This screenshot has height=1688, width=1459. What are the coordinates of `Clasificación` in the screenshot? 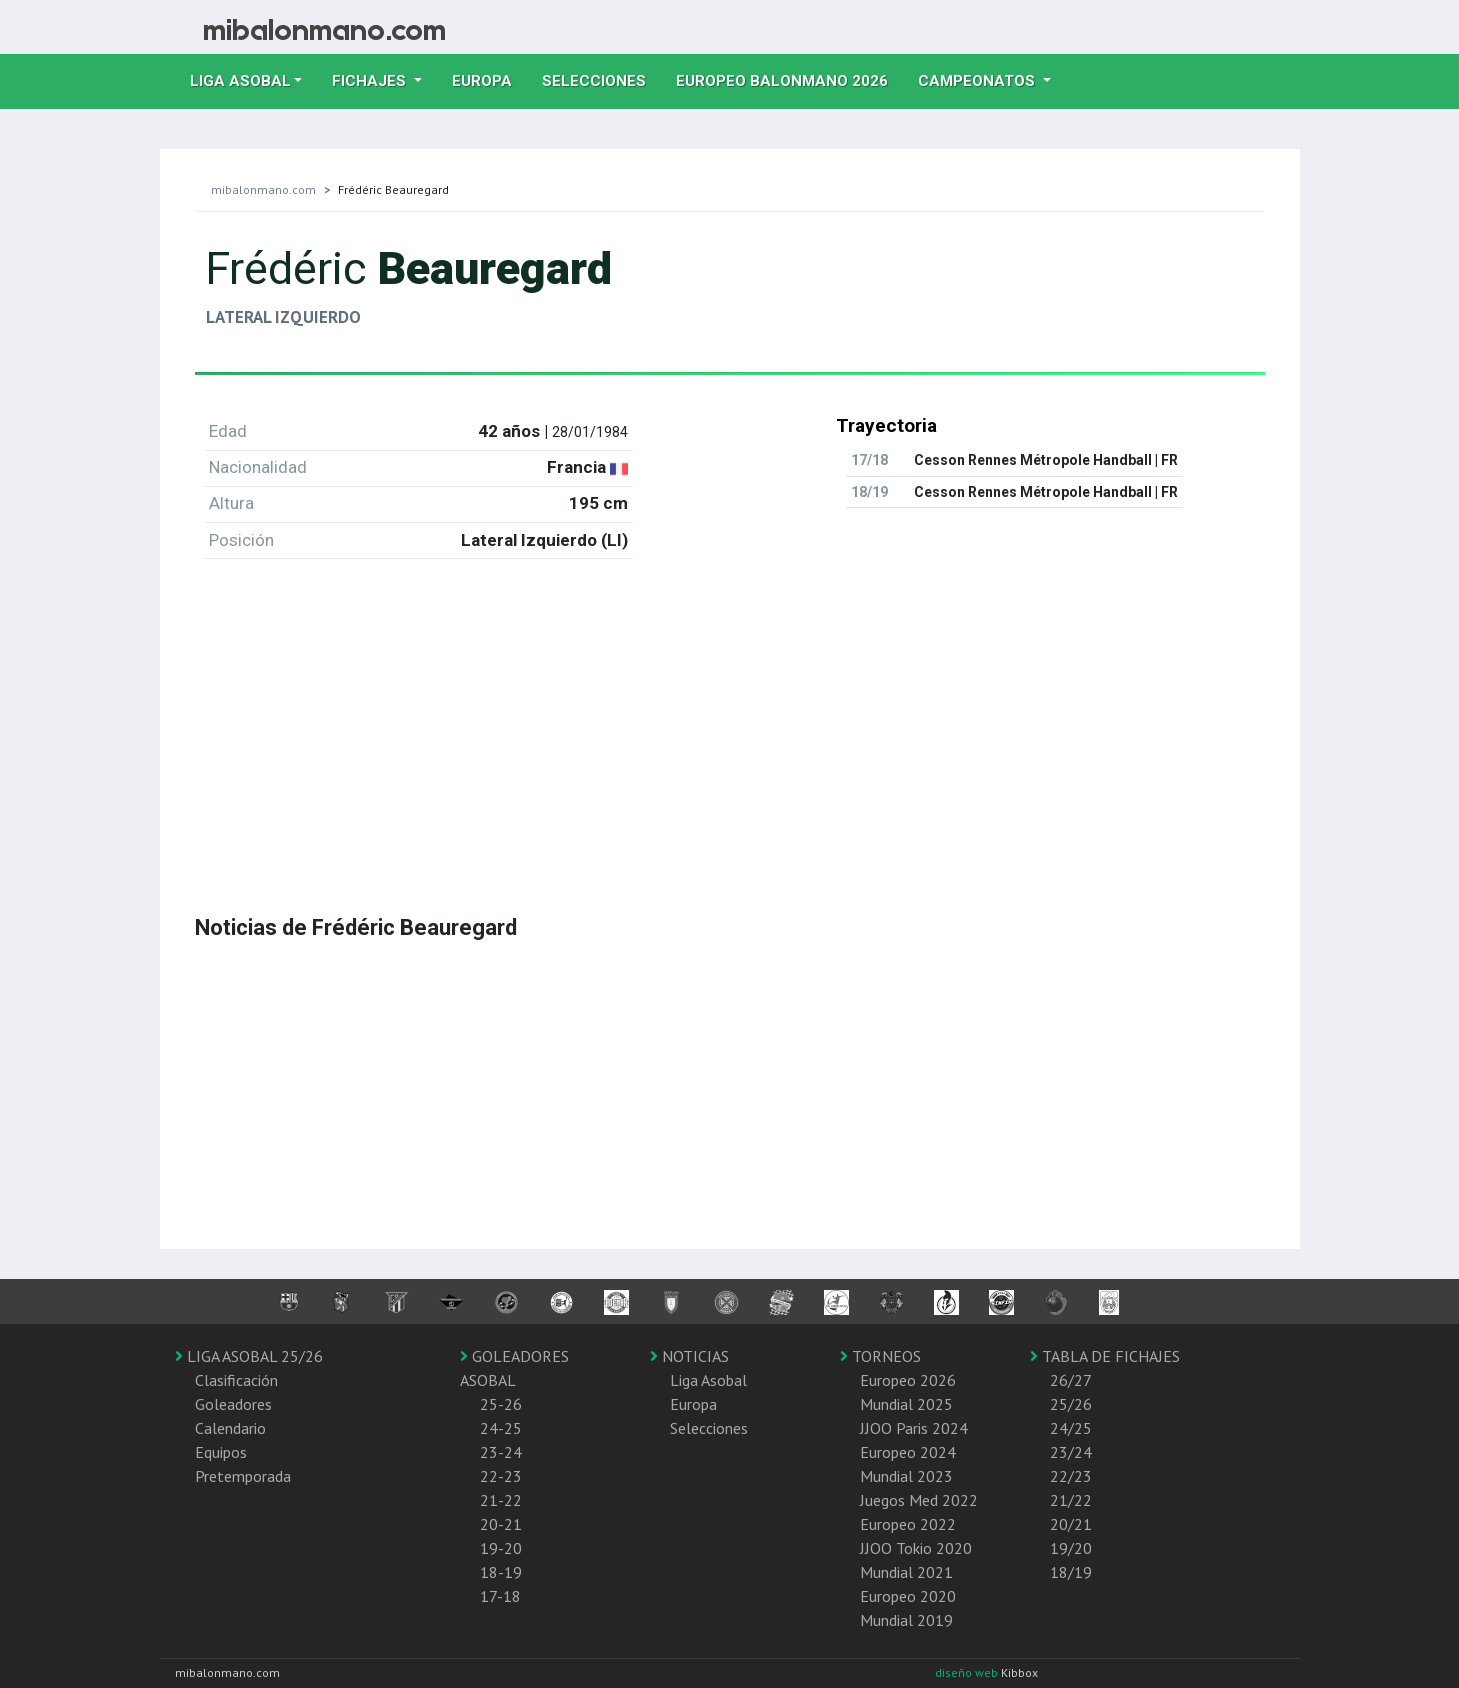 It's located at (236, 1380).